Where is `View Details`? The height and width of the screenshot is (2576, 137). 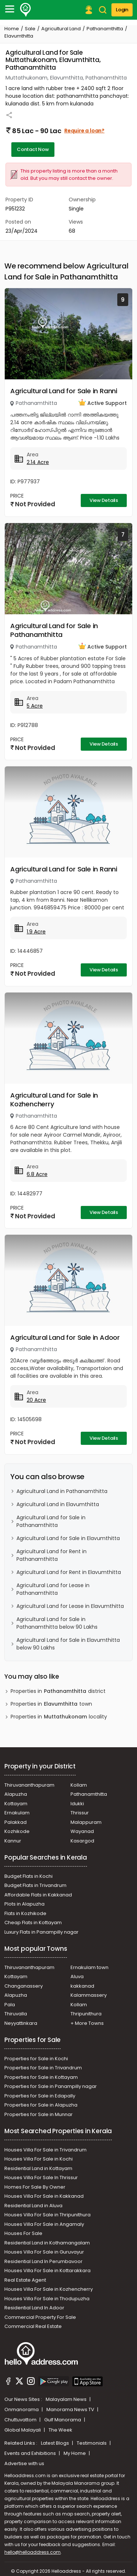
View Details is located at coordinates (104, 500).